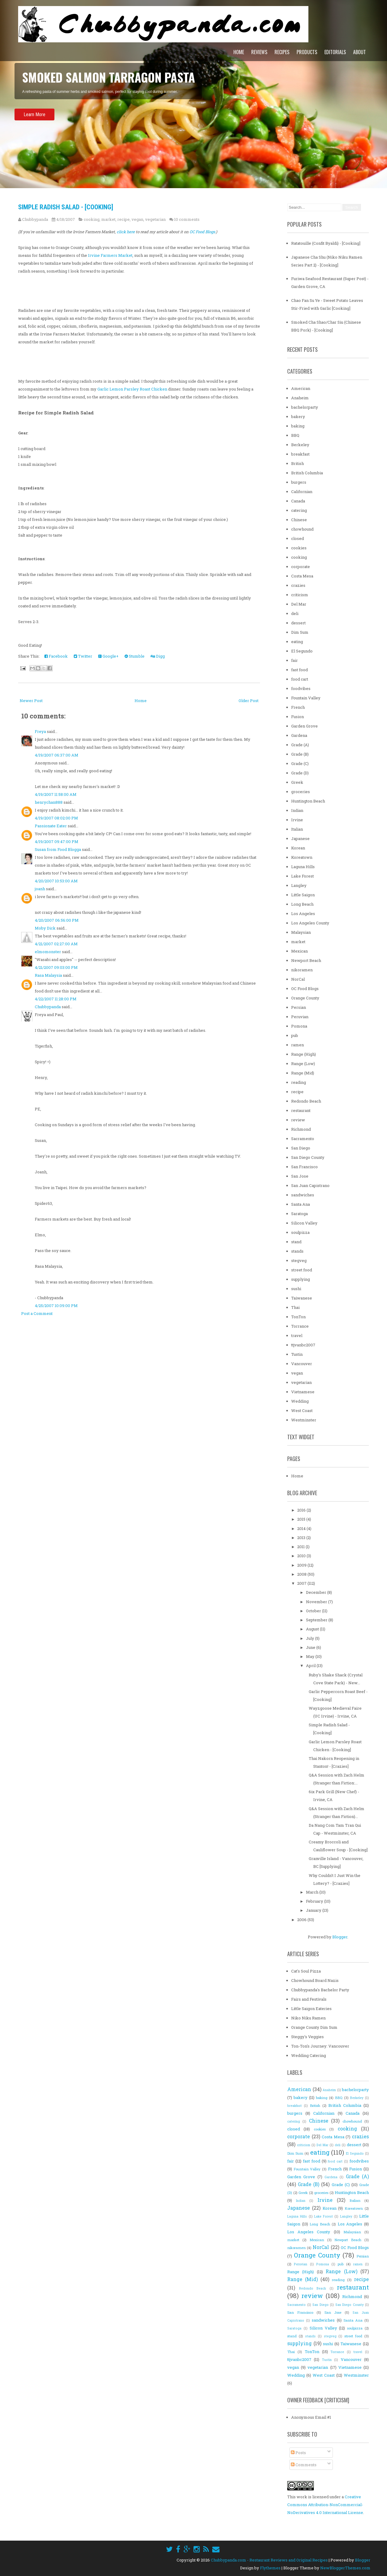 This screenshot has width=387, height=2576. What do you see at coordinates (56, 755) in the screenshot?
I see `4/19/2007 06:37:00 AM` at bounding box center [56, 755].